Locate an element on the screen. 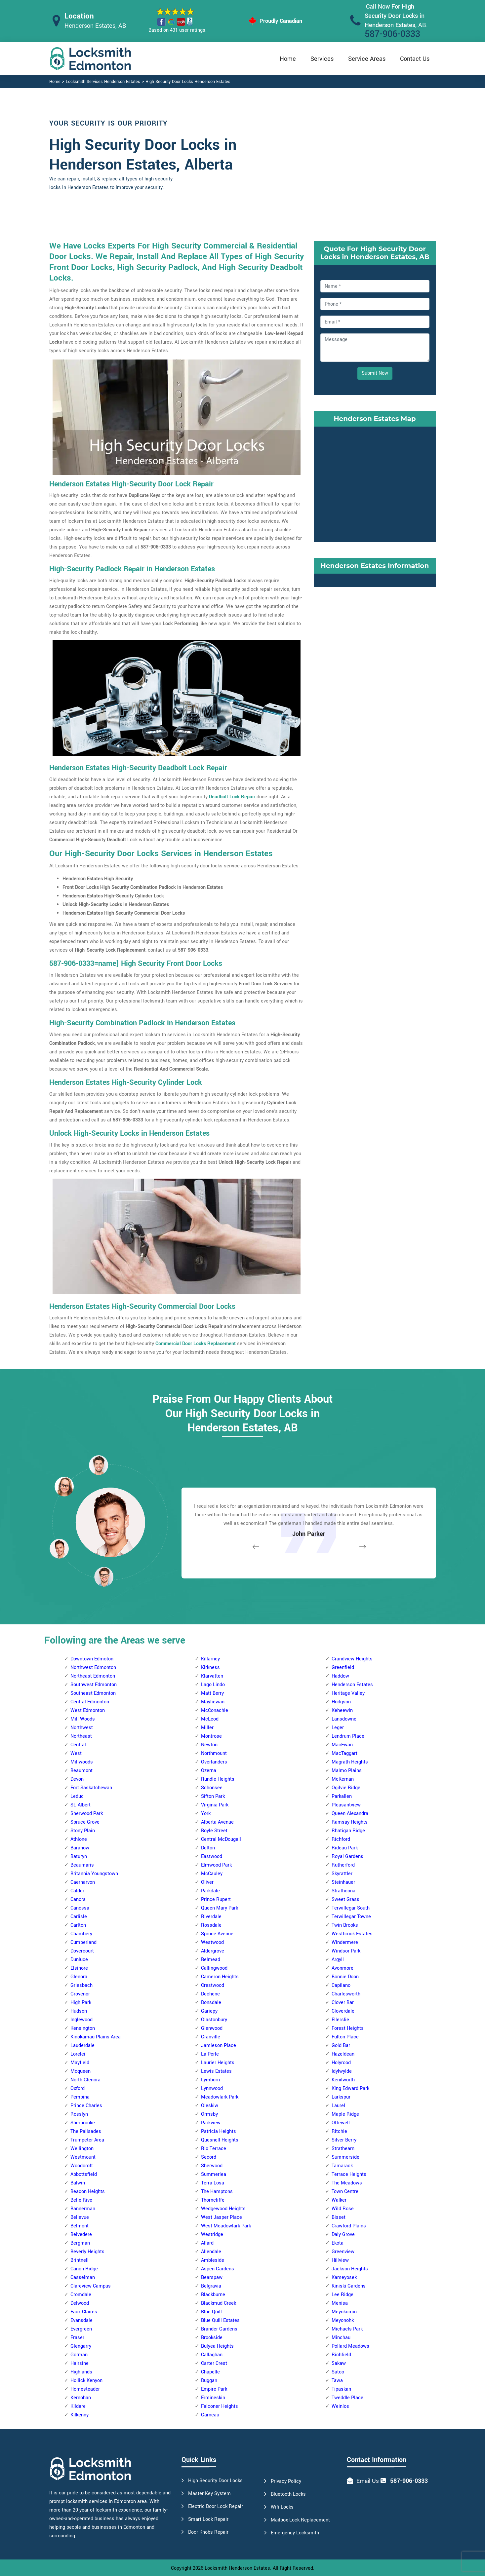 The width and height of the screenshot is (485, 2576). Kernohan is located at coordinates (80, 2397).